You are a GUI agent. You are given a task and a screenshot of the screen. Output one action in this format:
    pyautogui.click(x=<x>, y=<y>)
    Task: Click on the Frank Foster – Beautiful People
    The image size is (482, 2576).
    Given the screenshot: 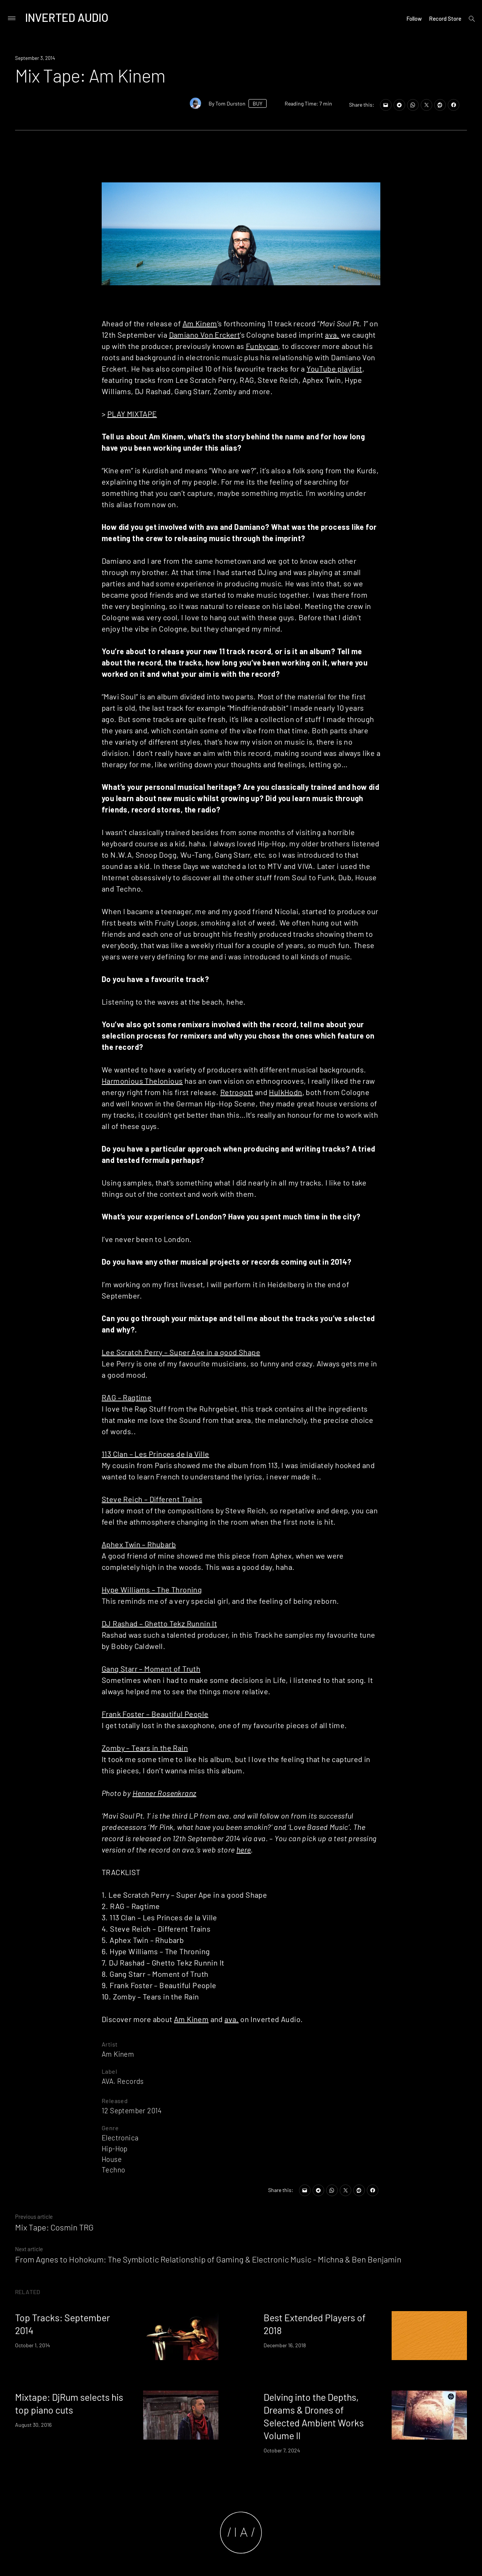 What is the action you would take?
    pyautogui.click(x=155, y=1713)
    